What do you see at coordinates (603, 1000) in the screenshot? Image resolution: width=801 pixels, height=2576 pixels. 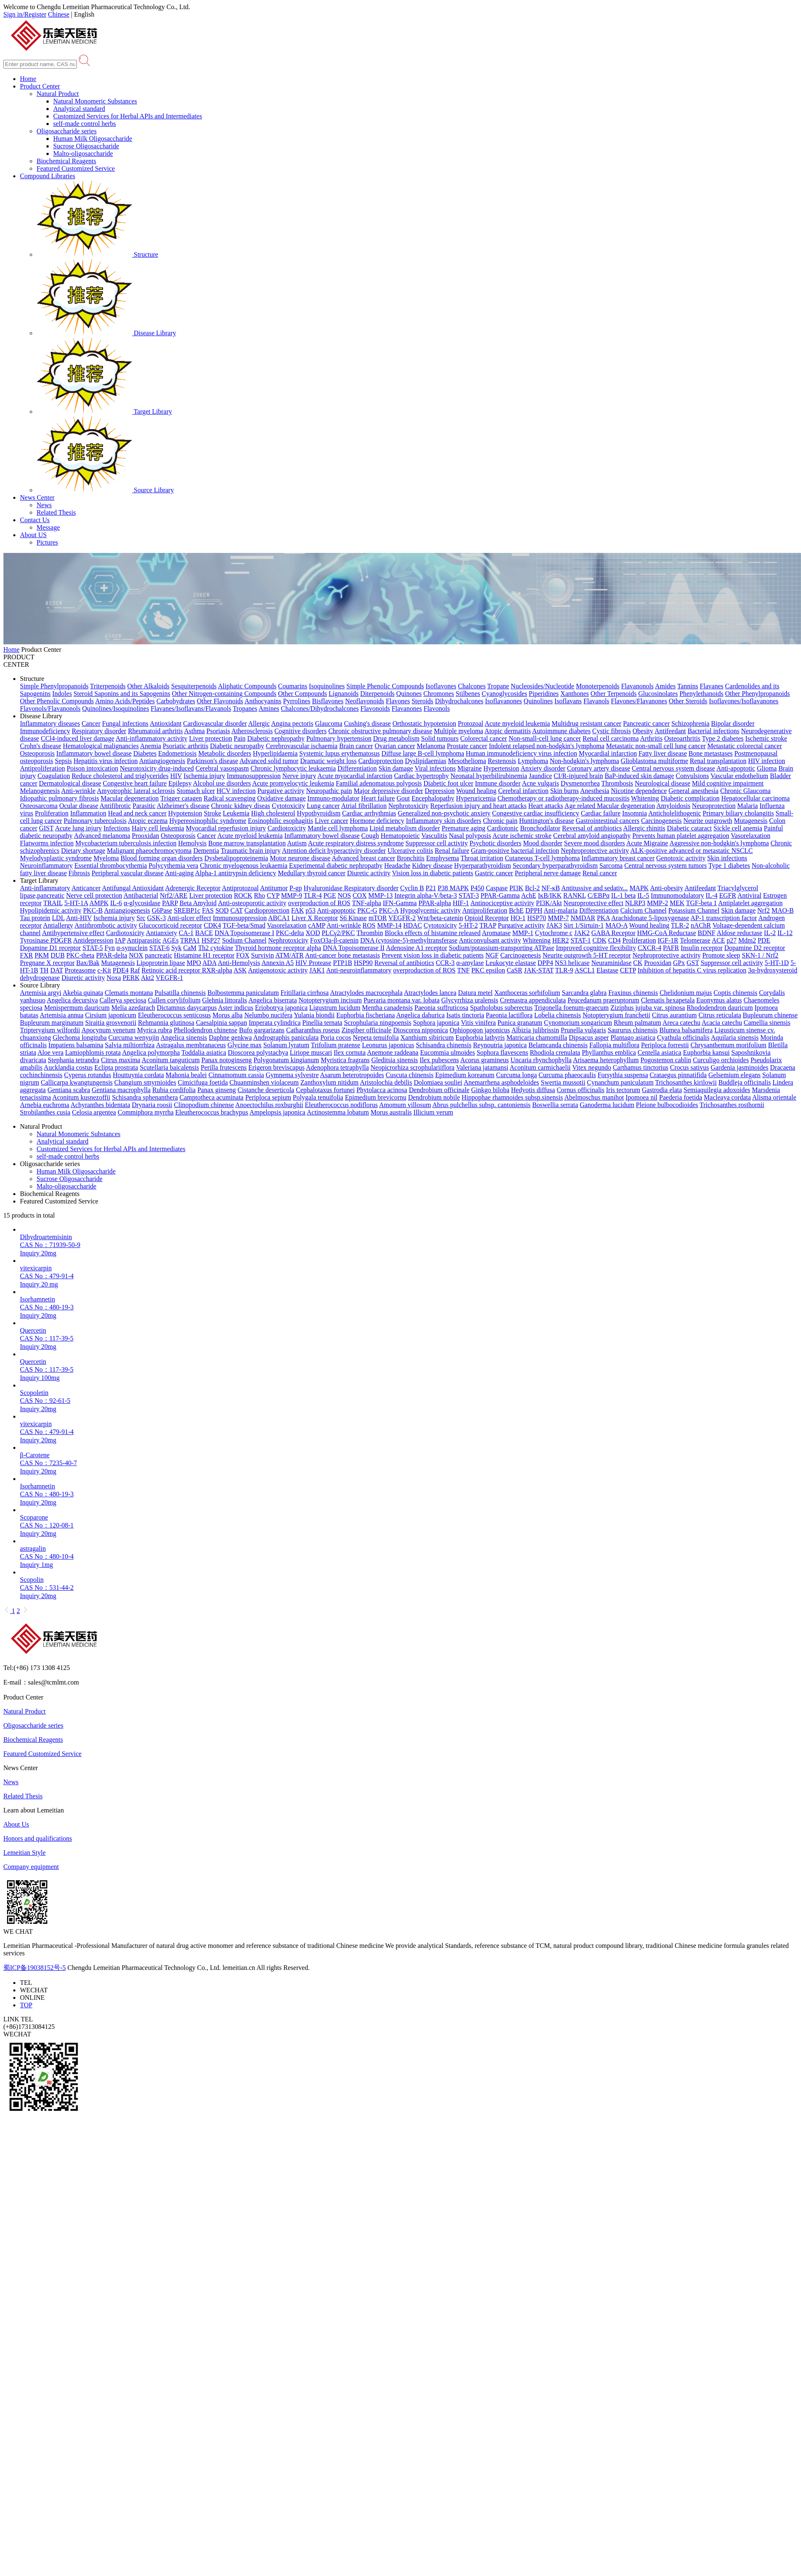 I see `Peucedanum praeruptorum` at bounding box center [603, 1000].